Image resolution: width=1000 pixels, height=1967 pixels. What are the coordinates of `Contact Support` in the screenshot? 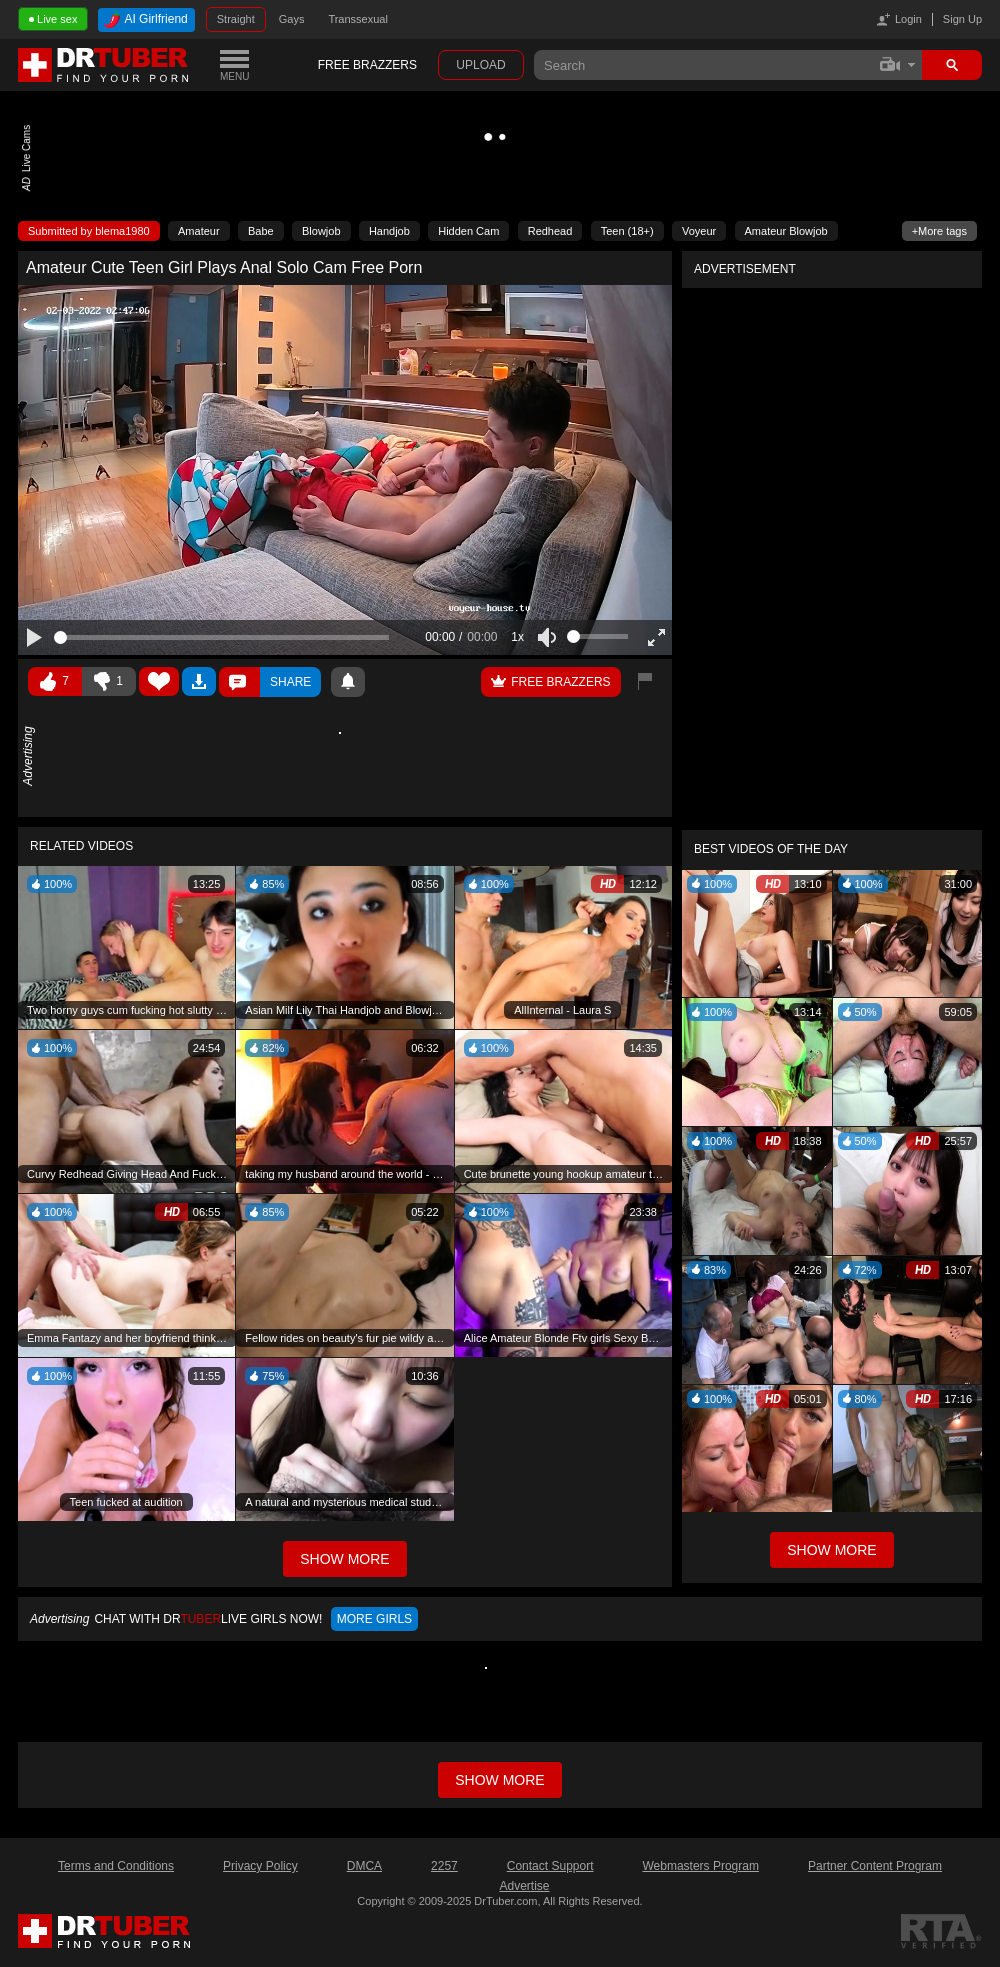 It's located at (550, 1866).